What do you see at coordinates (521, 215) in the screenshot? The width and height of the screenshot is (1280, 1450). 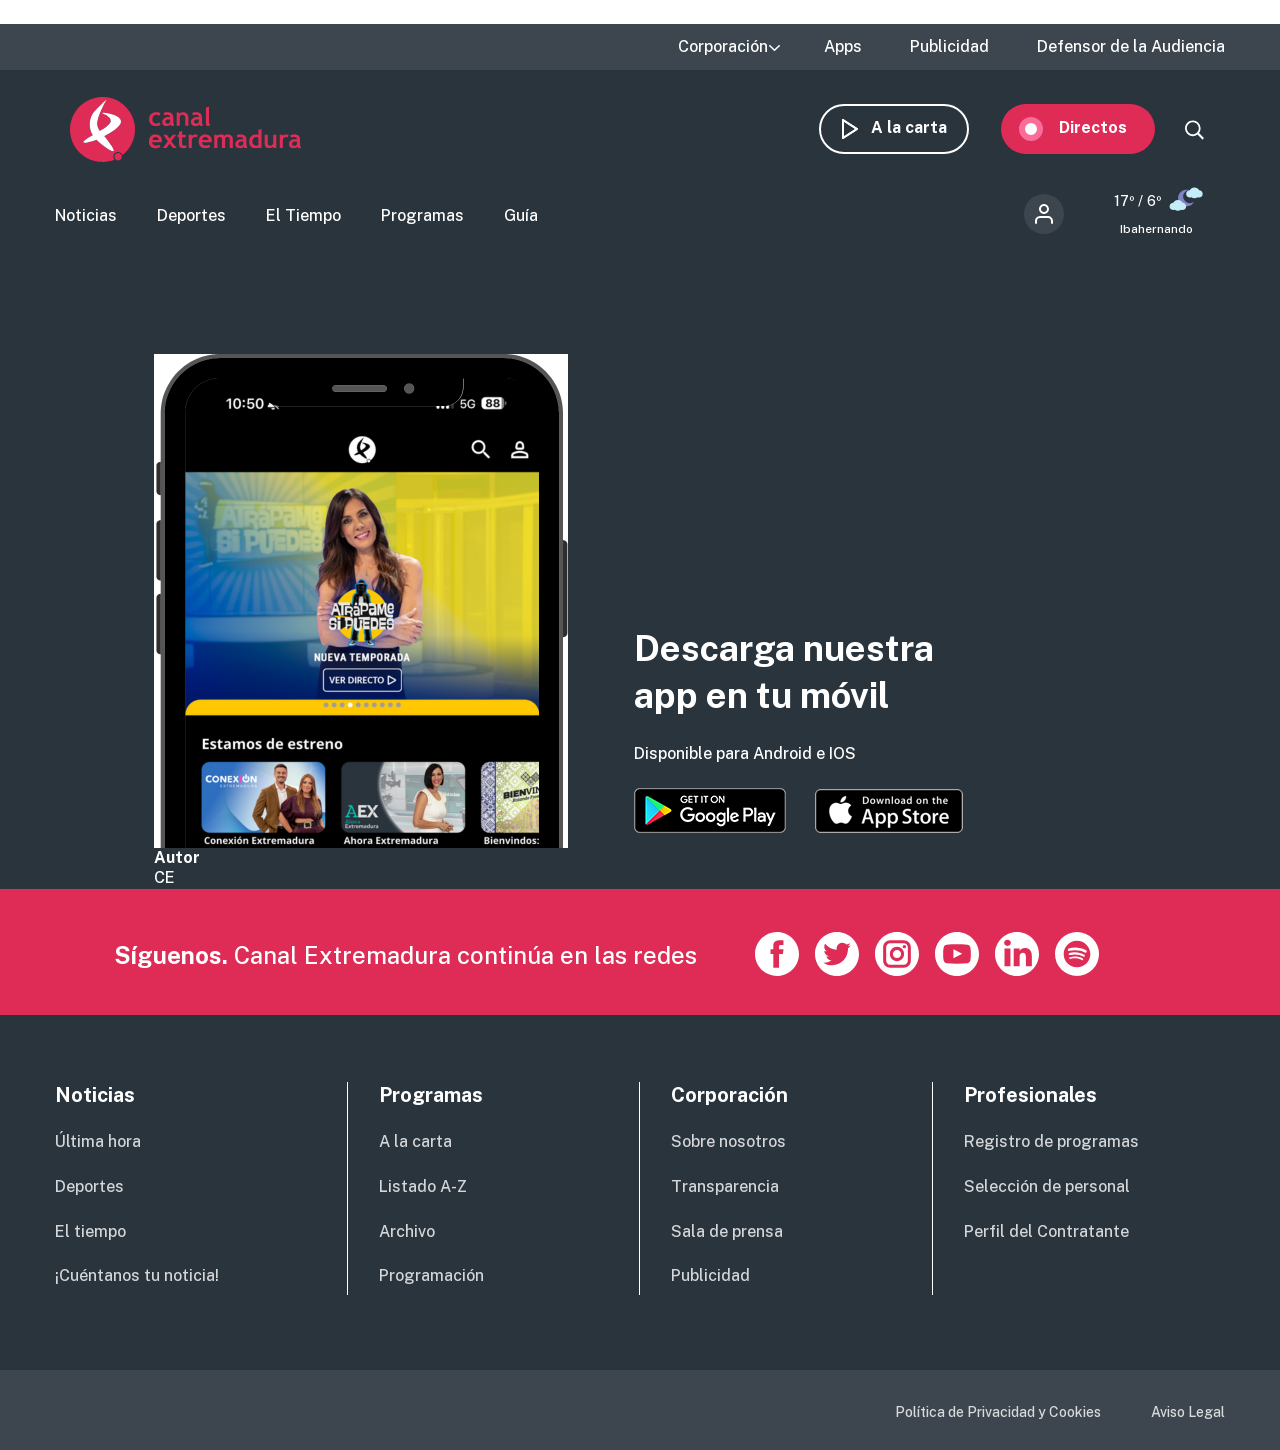 I see `Guía` at bounding box center [521, 215].